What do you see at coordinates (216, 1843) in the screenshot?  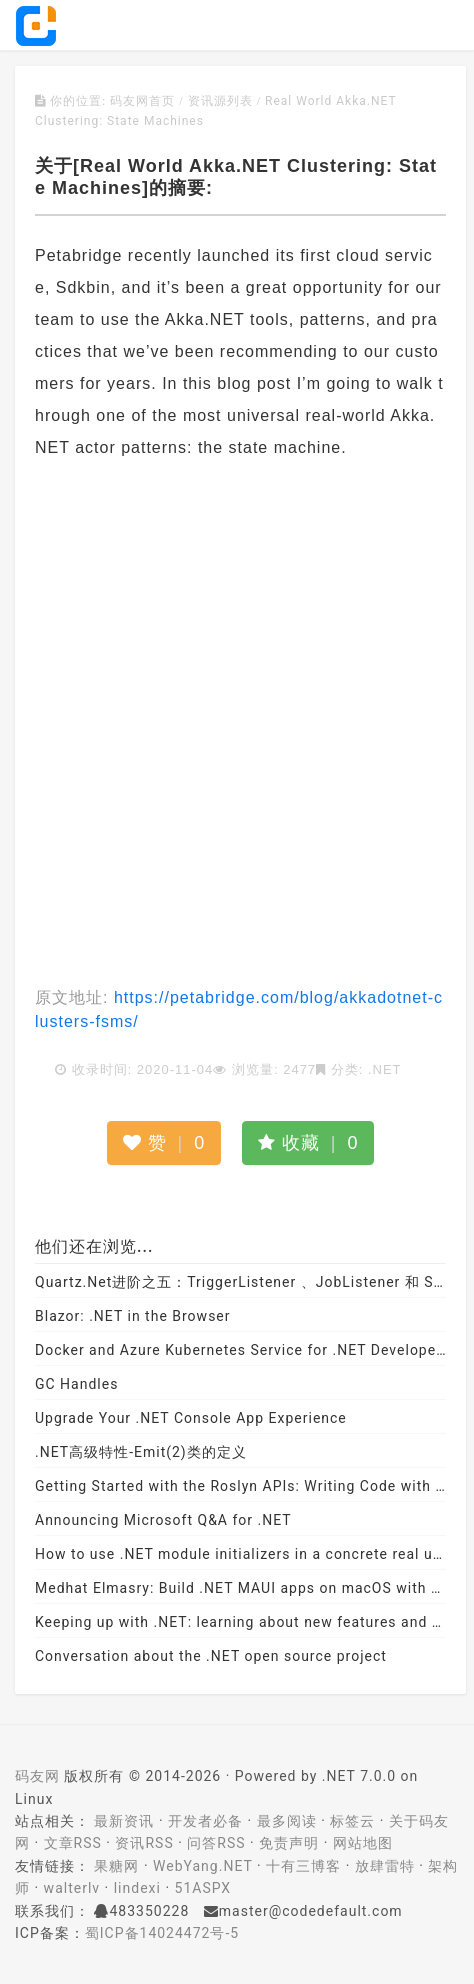 I see `问答RSS` at bounding box center [216, 1843].